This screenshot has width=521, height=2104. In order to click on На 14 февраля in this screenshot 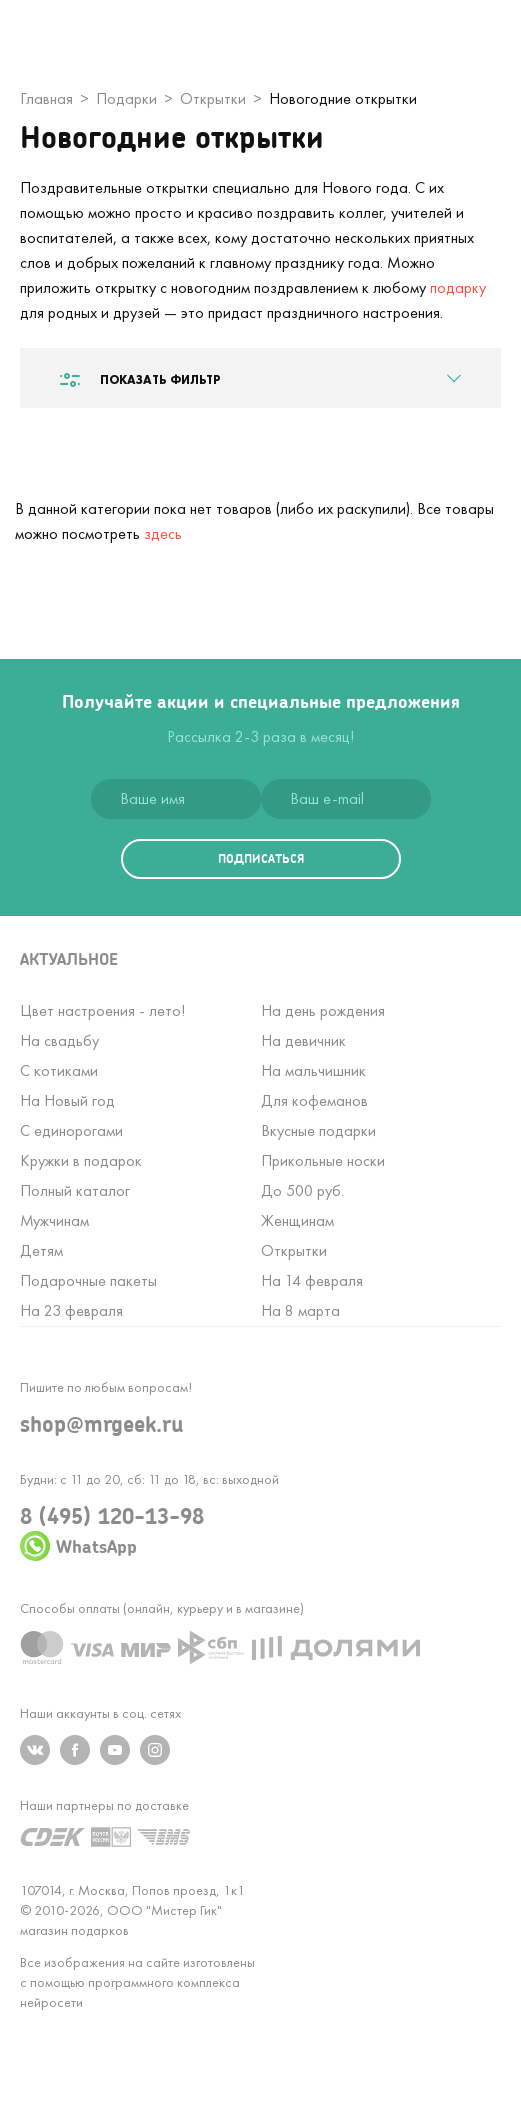, I will do `click(312, 1280)`.